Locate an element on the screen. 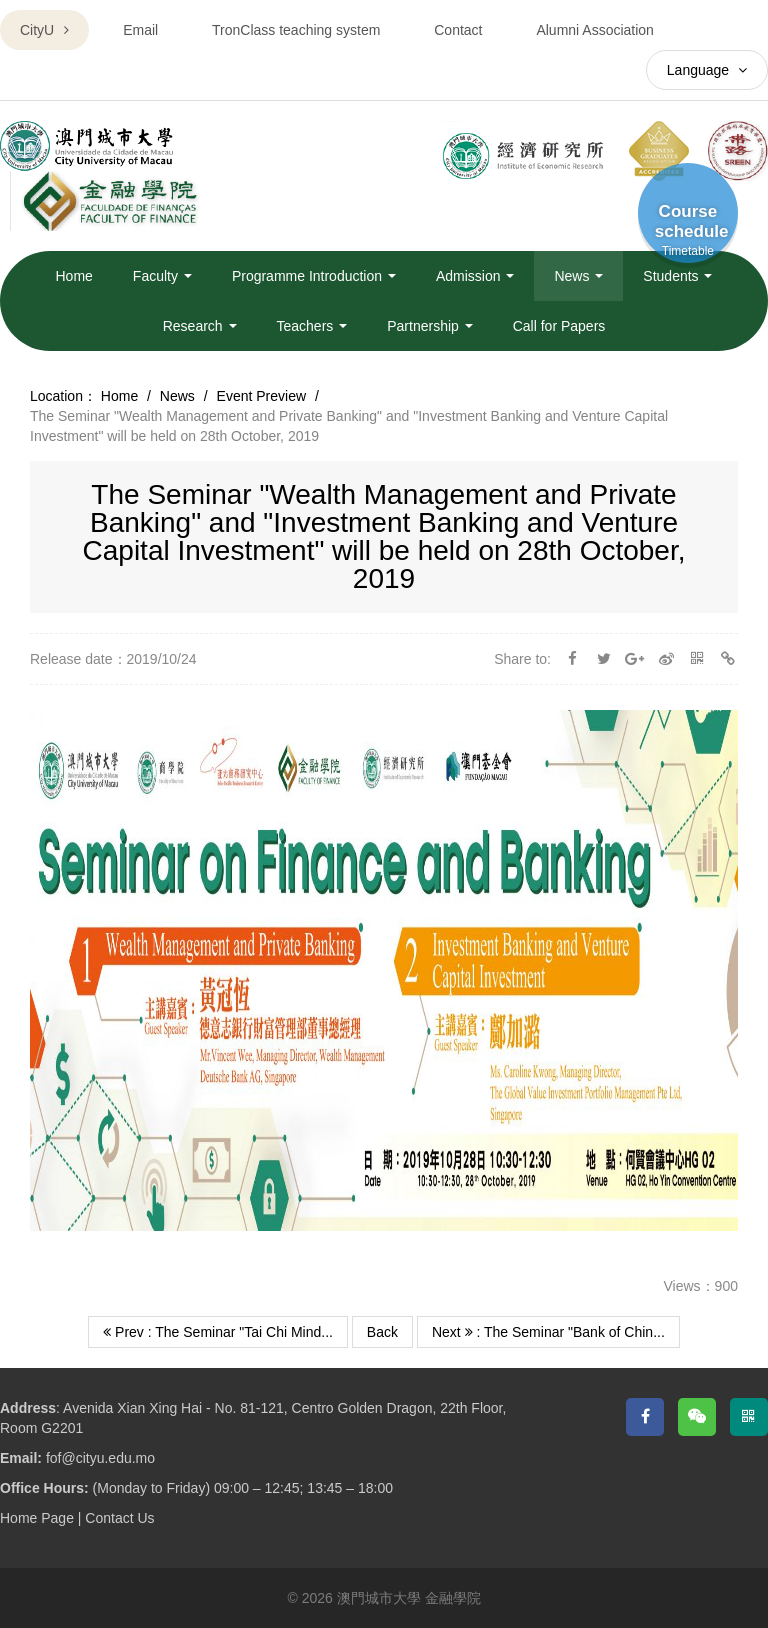  Alumni Association is located at coordinates (595, 30).